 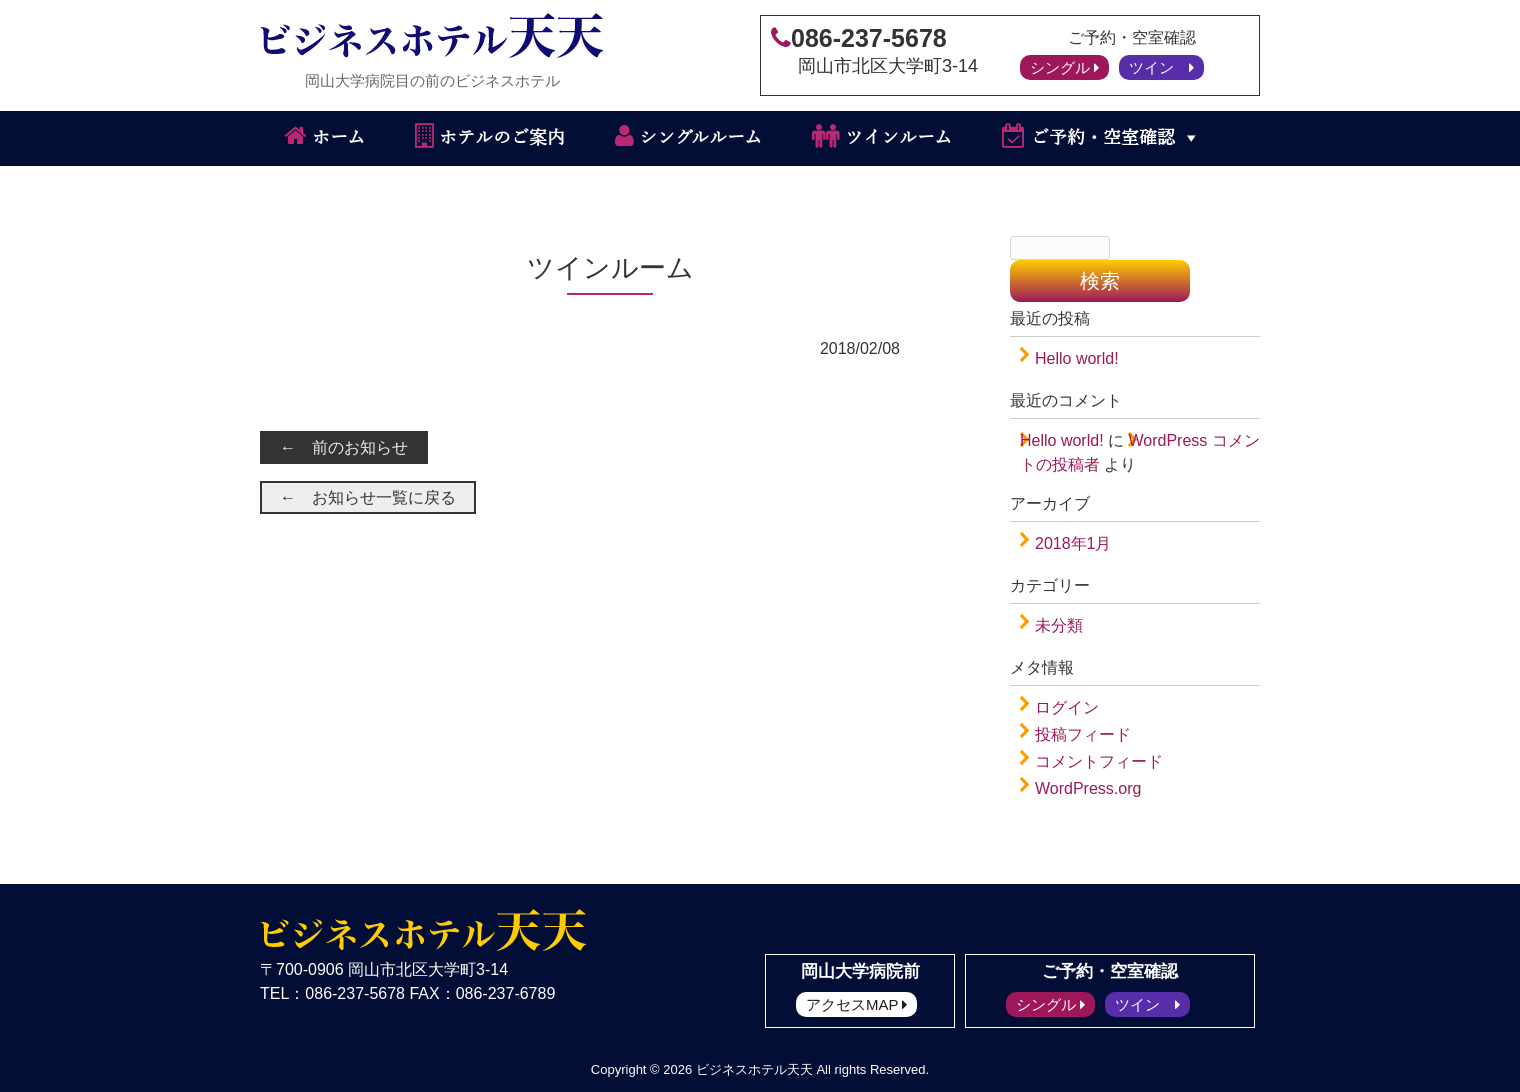 What do you see at coordinates (1161, 67) in the screenshot?
I see `ツイン` at bounding box center [1161, 67].